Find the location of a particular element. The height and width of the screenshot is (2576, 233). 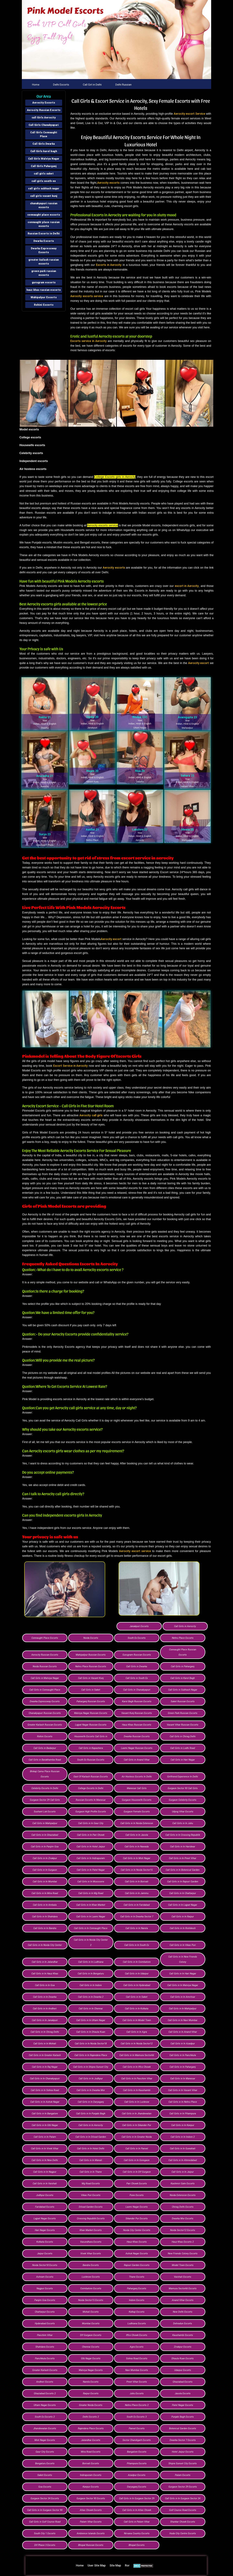

Call Girls in Lodhi Road is located at coordinates (182, 1748).